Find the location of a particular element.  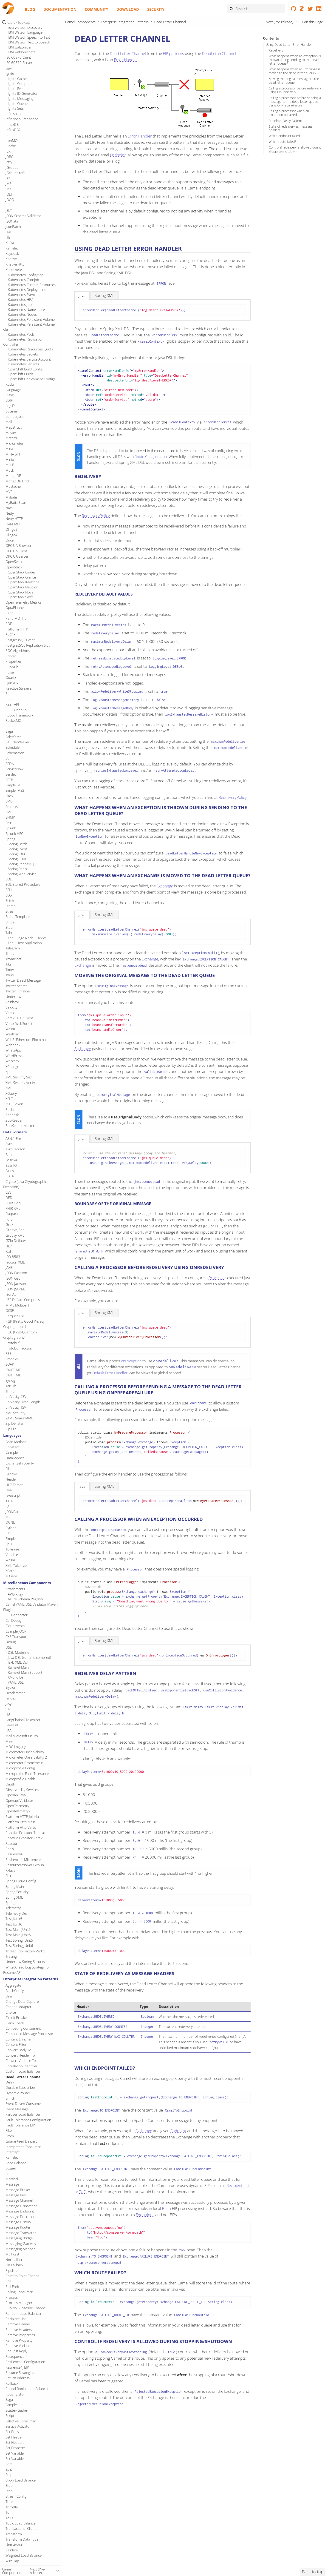

Processor is located at coordinates (217, 1277).